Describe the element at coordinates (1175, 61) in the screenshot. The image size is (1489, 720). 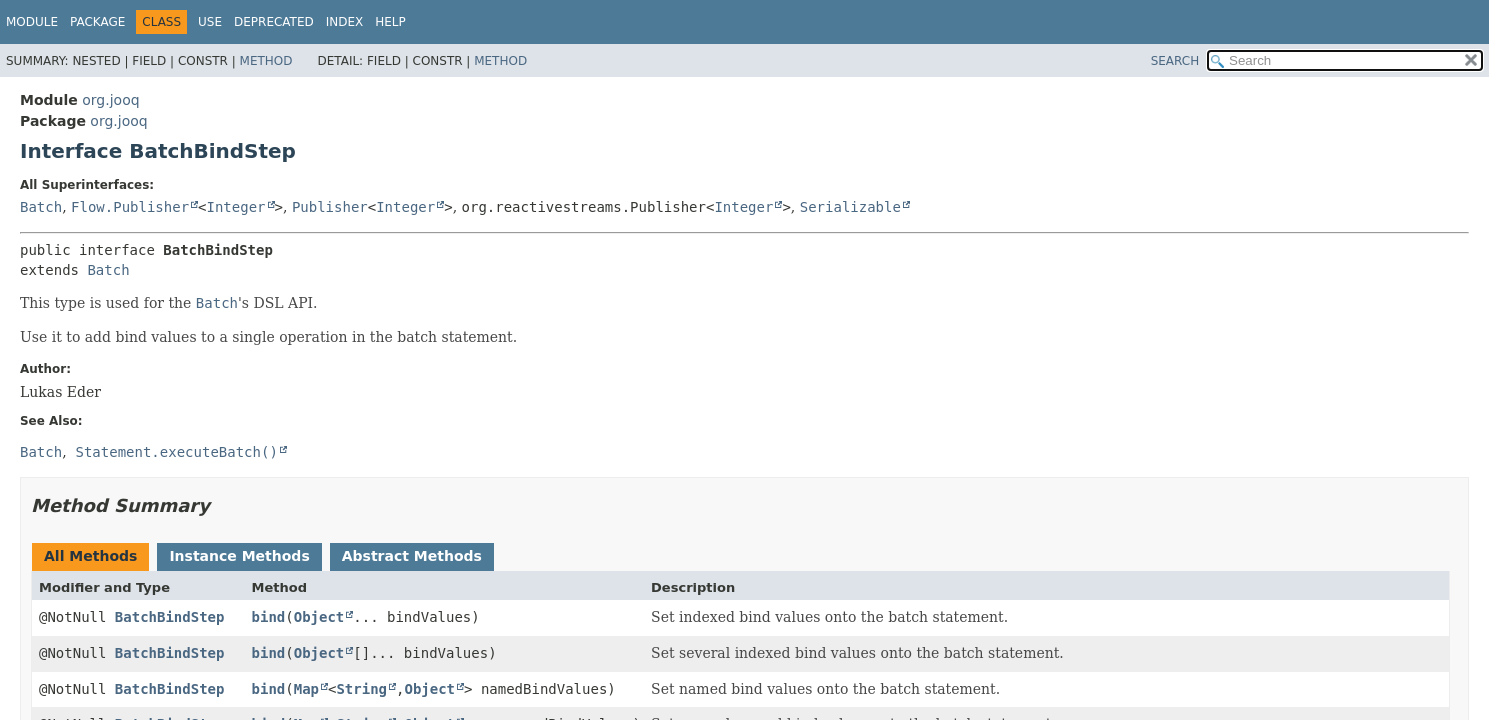
I see `SEARCH` at that location.